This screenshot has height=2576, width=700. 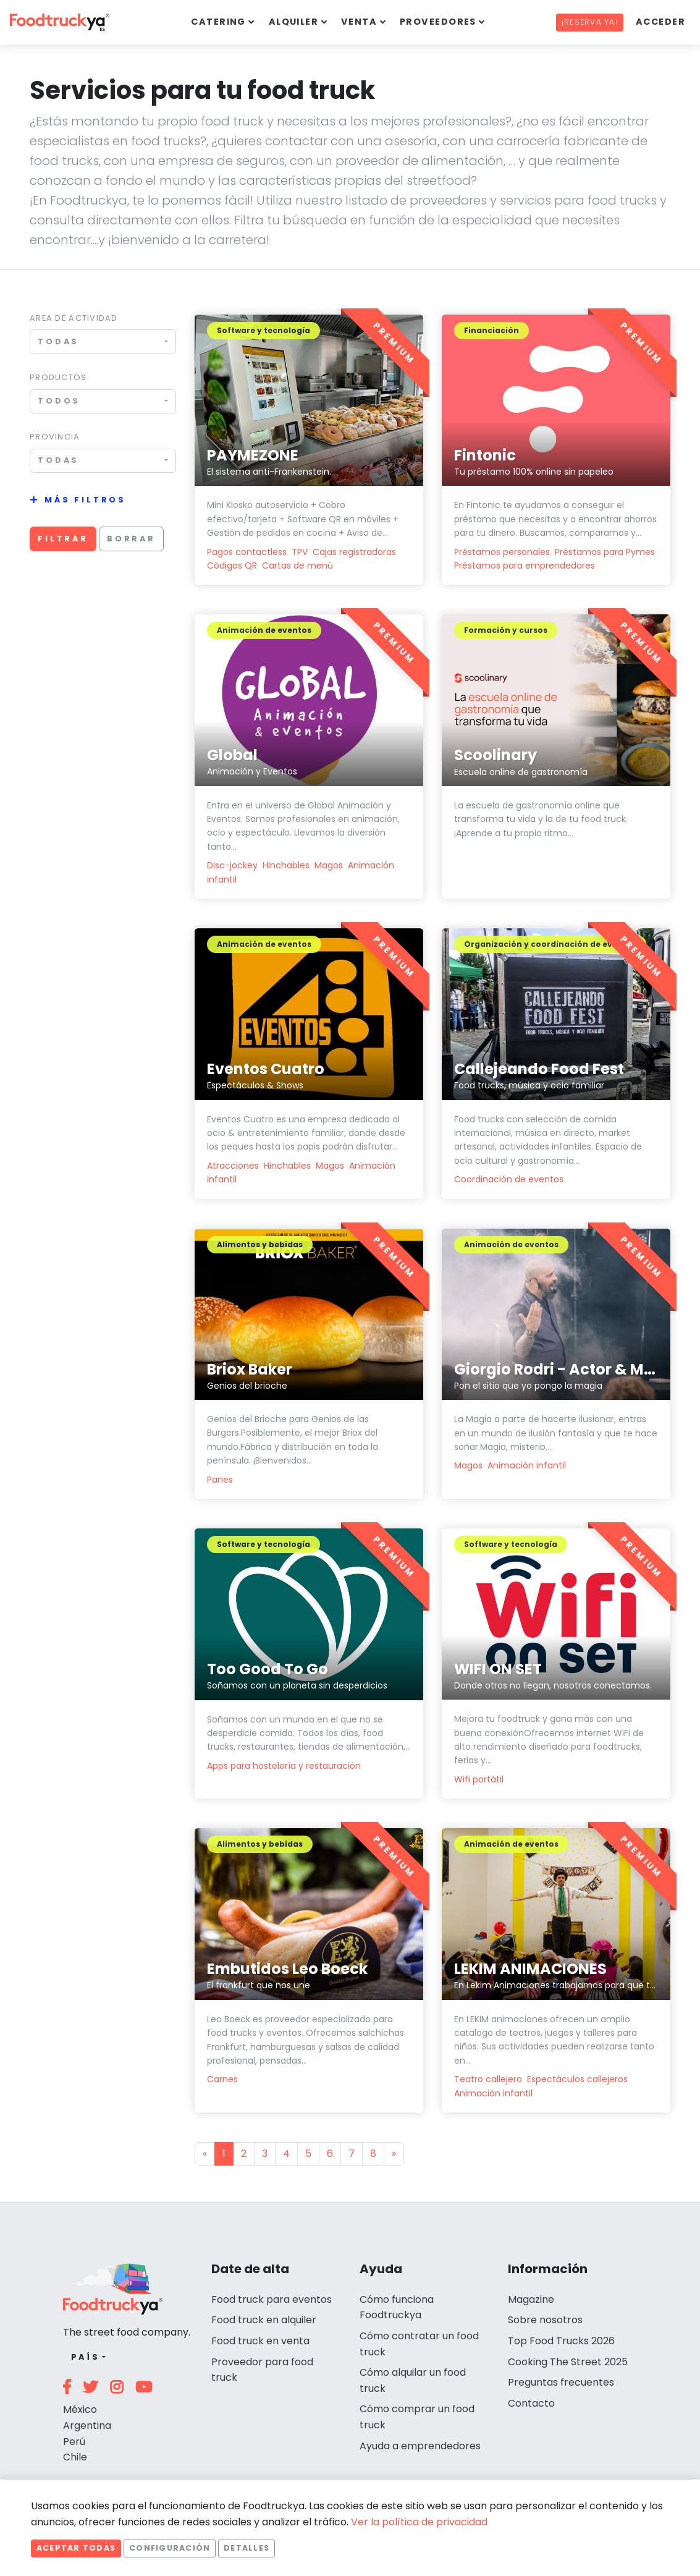 What do you see at coordinates (232, 565) in the screenshot?
I see `Códigos QR` at bounding box center [232, 565].